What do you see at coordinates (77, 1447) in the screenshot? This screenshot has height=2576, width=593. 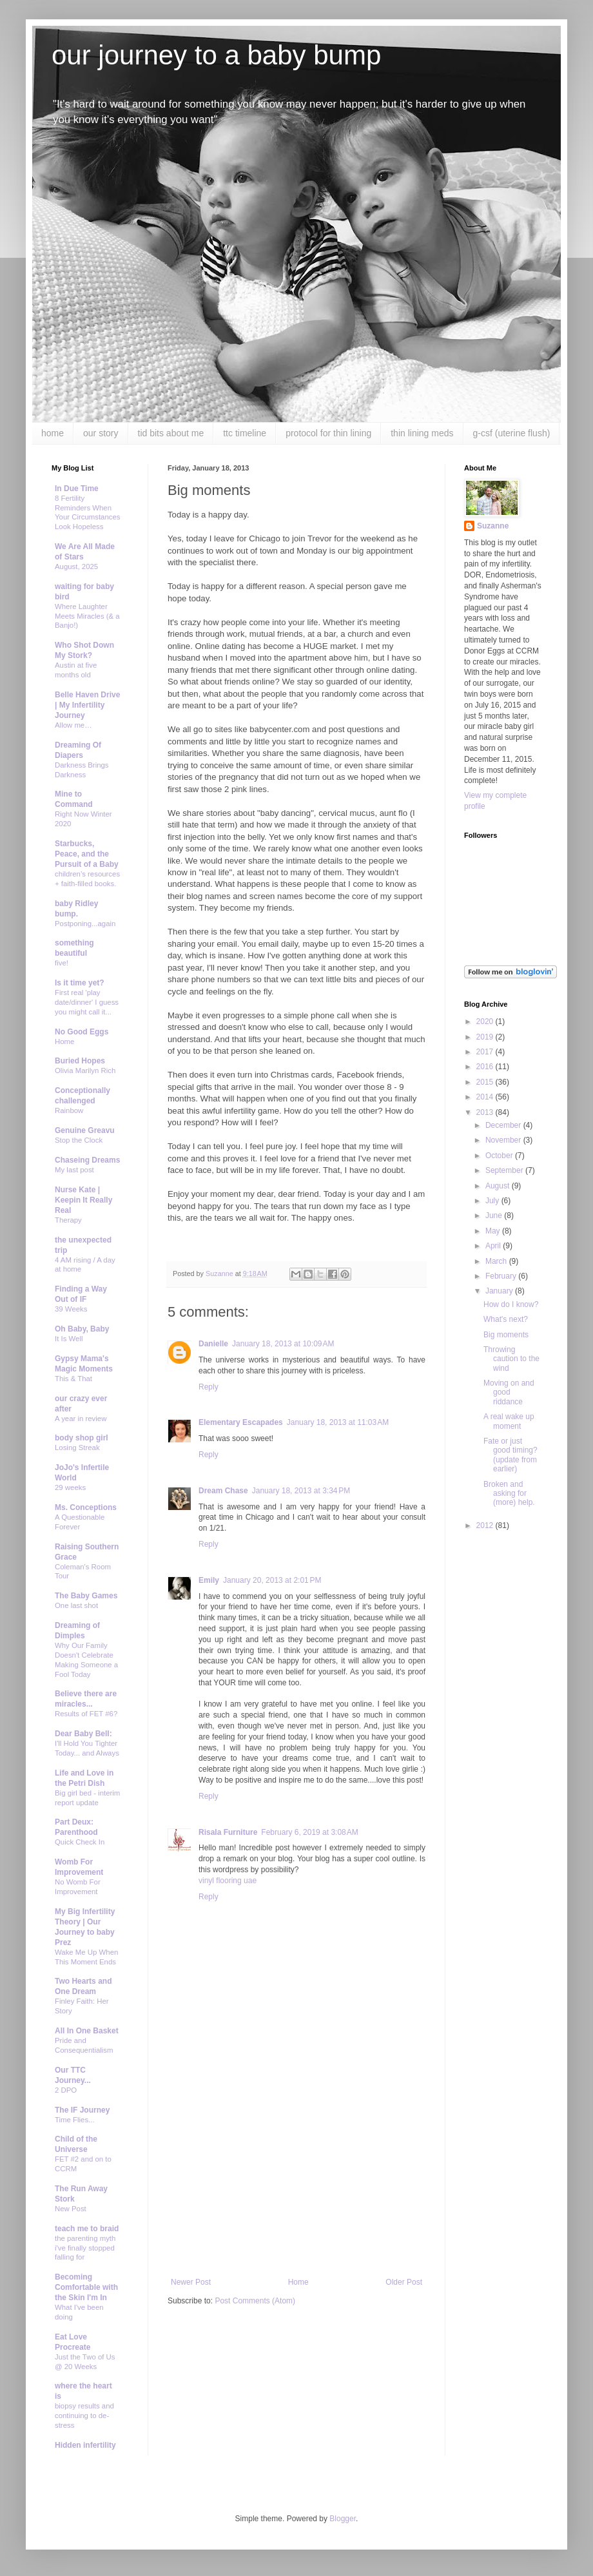 I see `Losing Streak` at bounding box center [77, 1447].